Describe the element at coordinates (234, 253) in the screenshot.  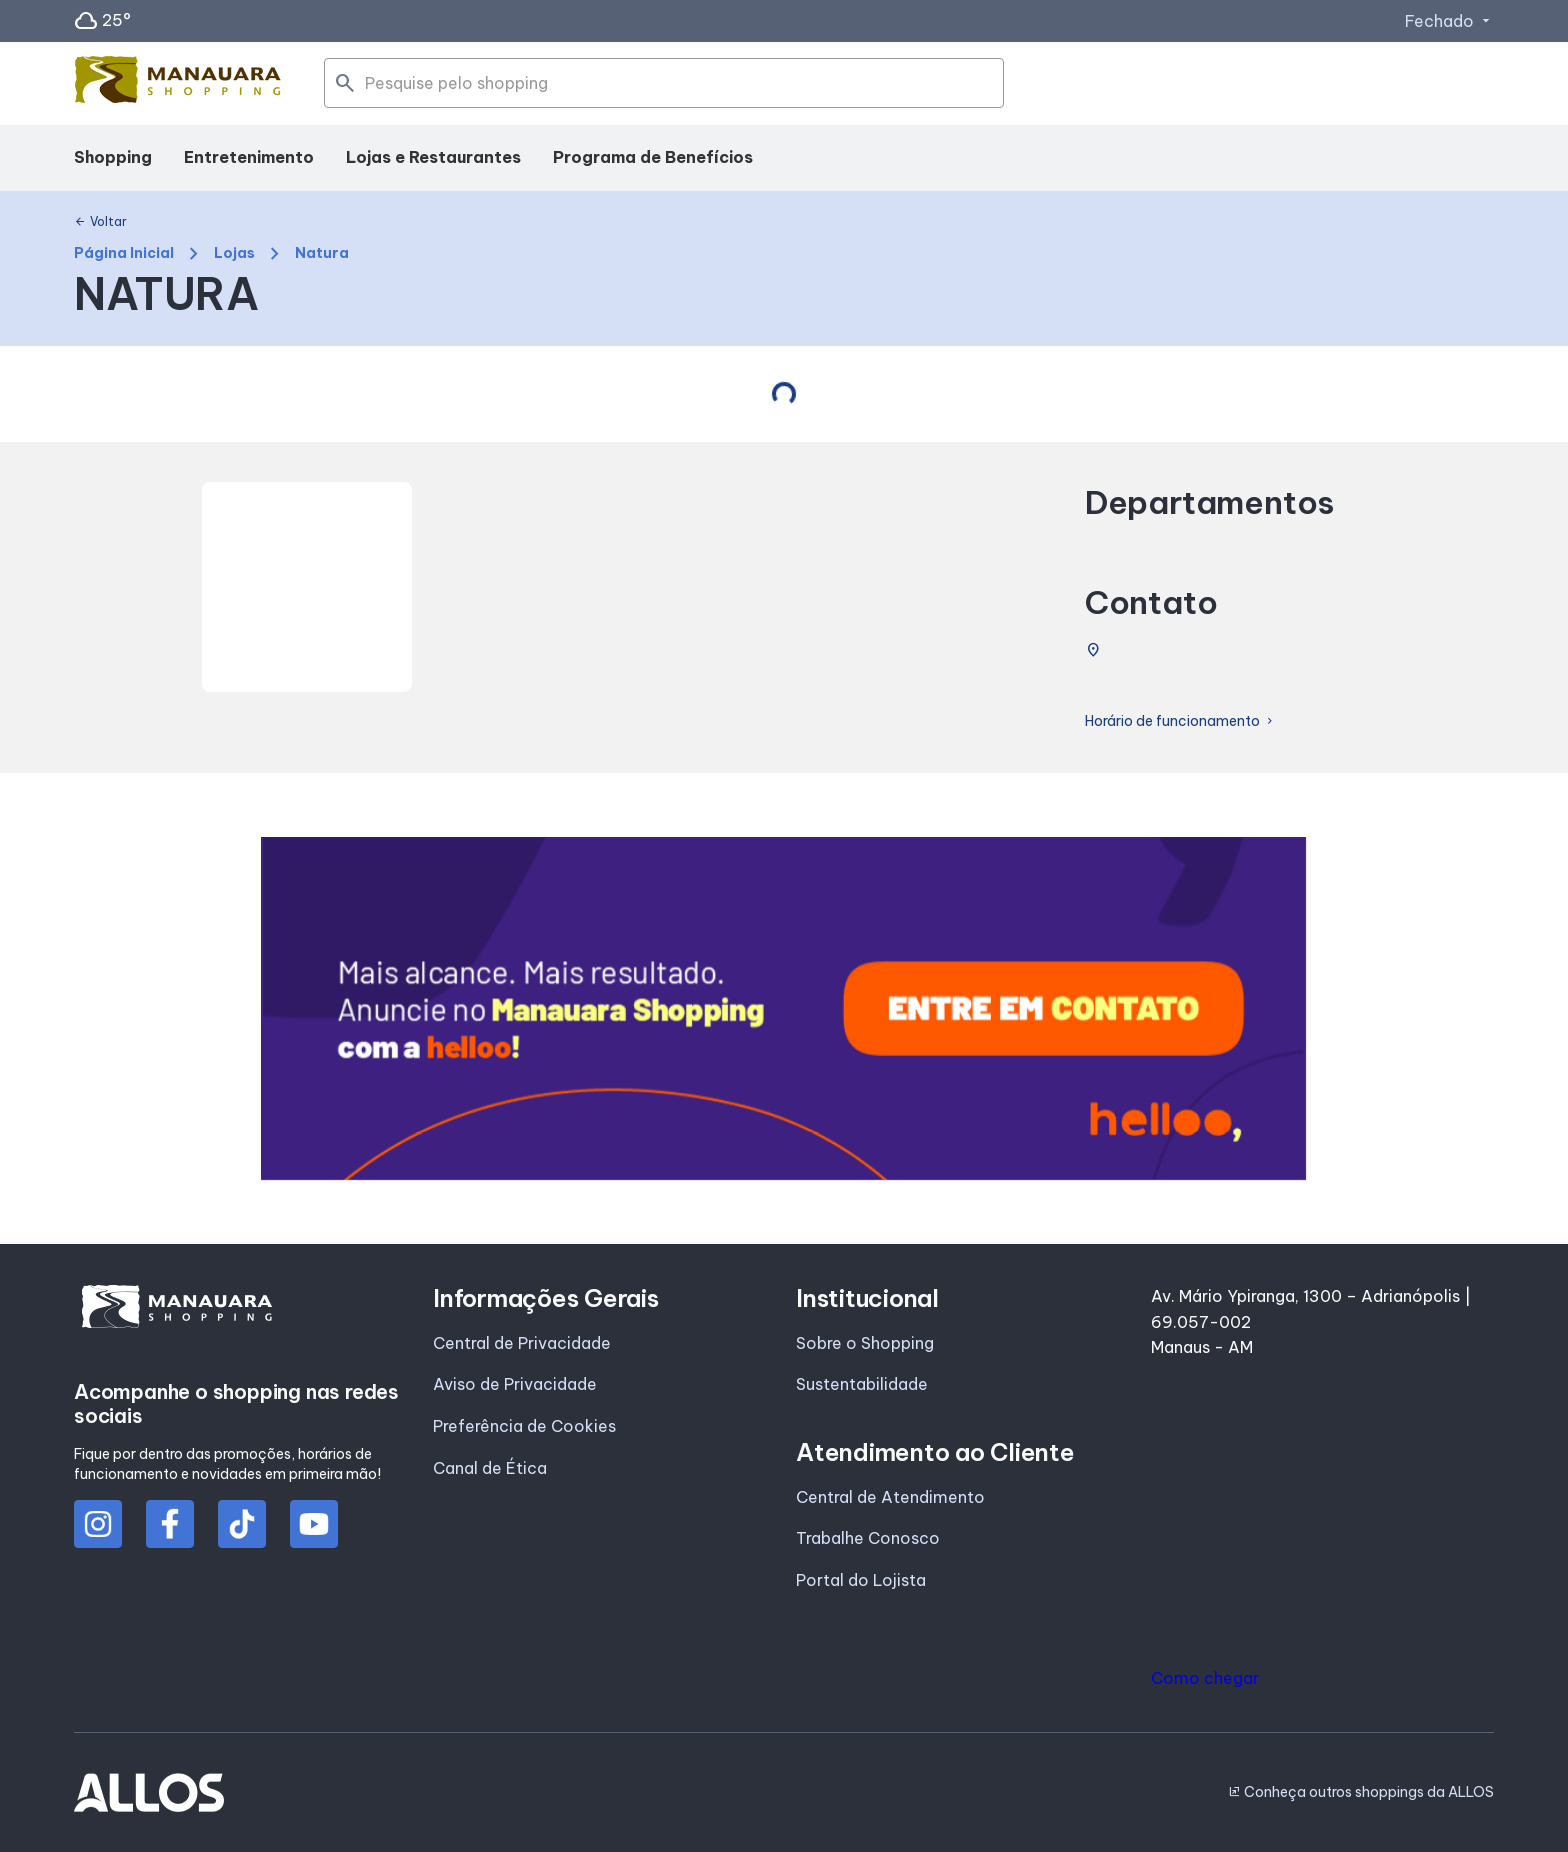
I see `Lojas` at that location.